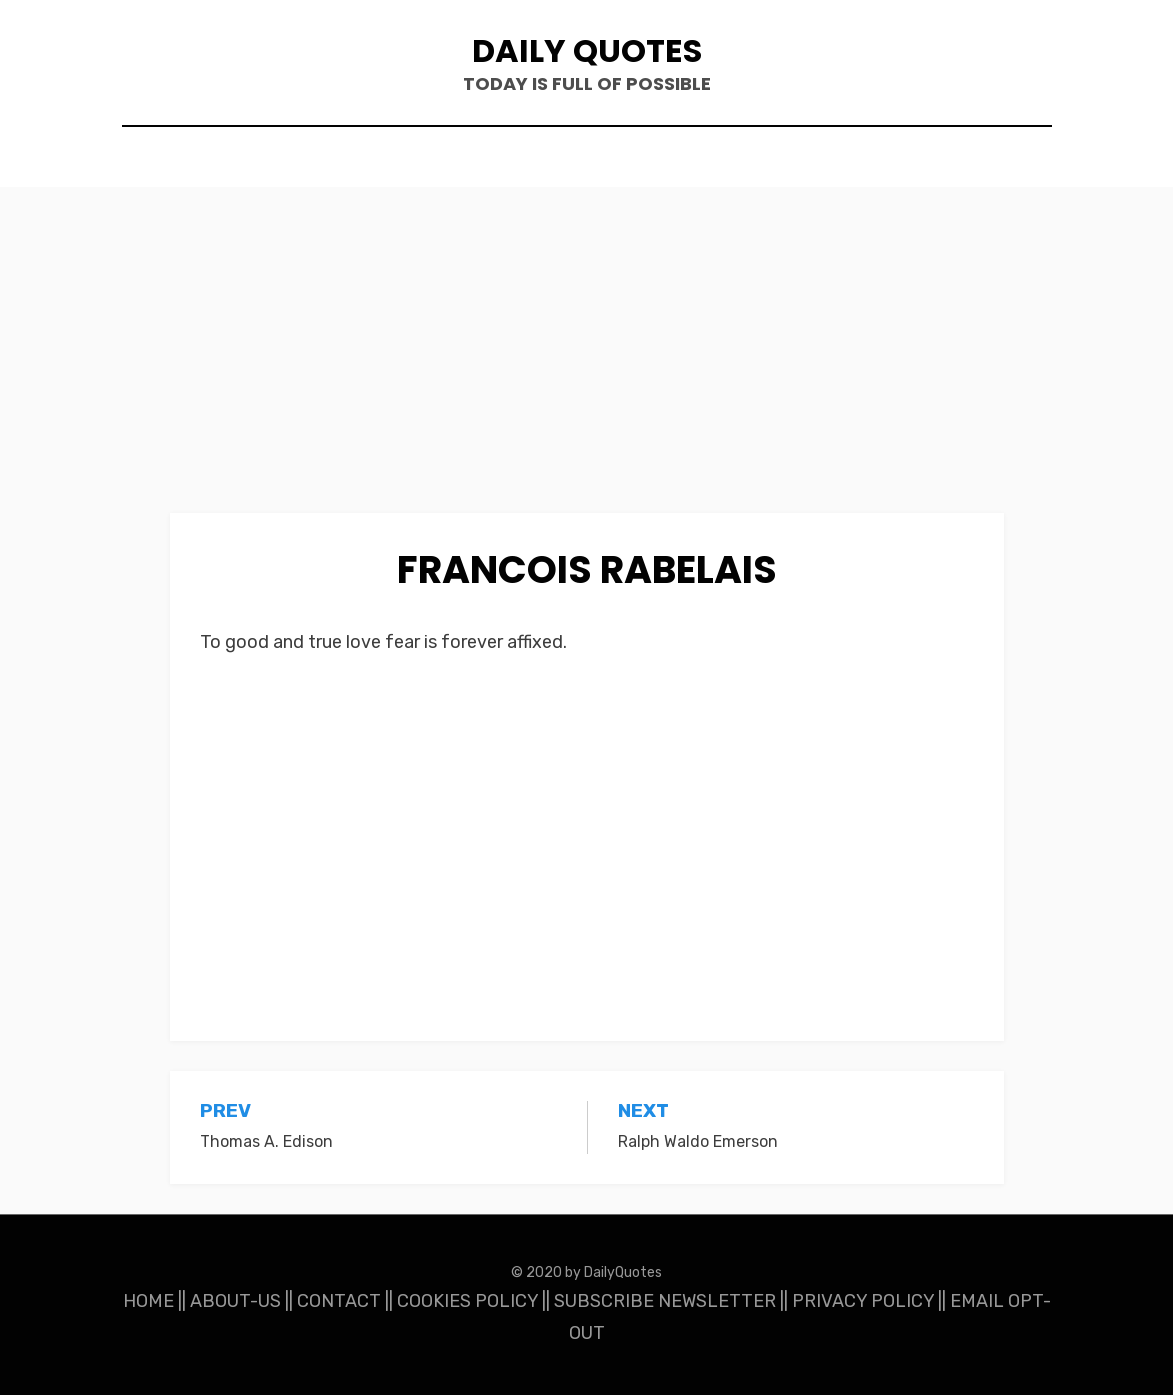 The height and width of the screenshot is (1395, 1173). Describe the element at coordinates (467, 1301) in the screenshot. I see `COOKIES POLICY` at that location.